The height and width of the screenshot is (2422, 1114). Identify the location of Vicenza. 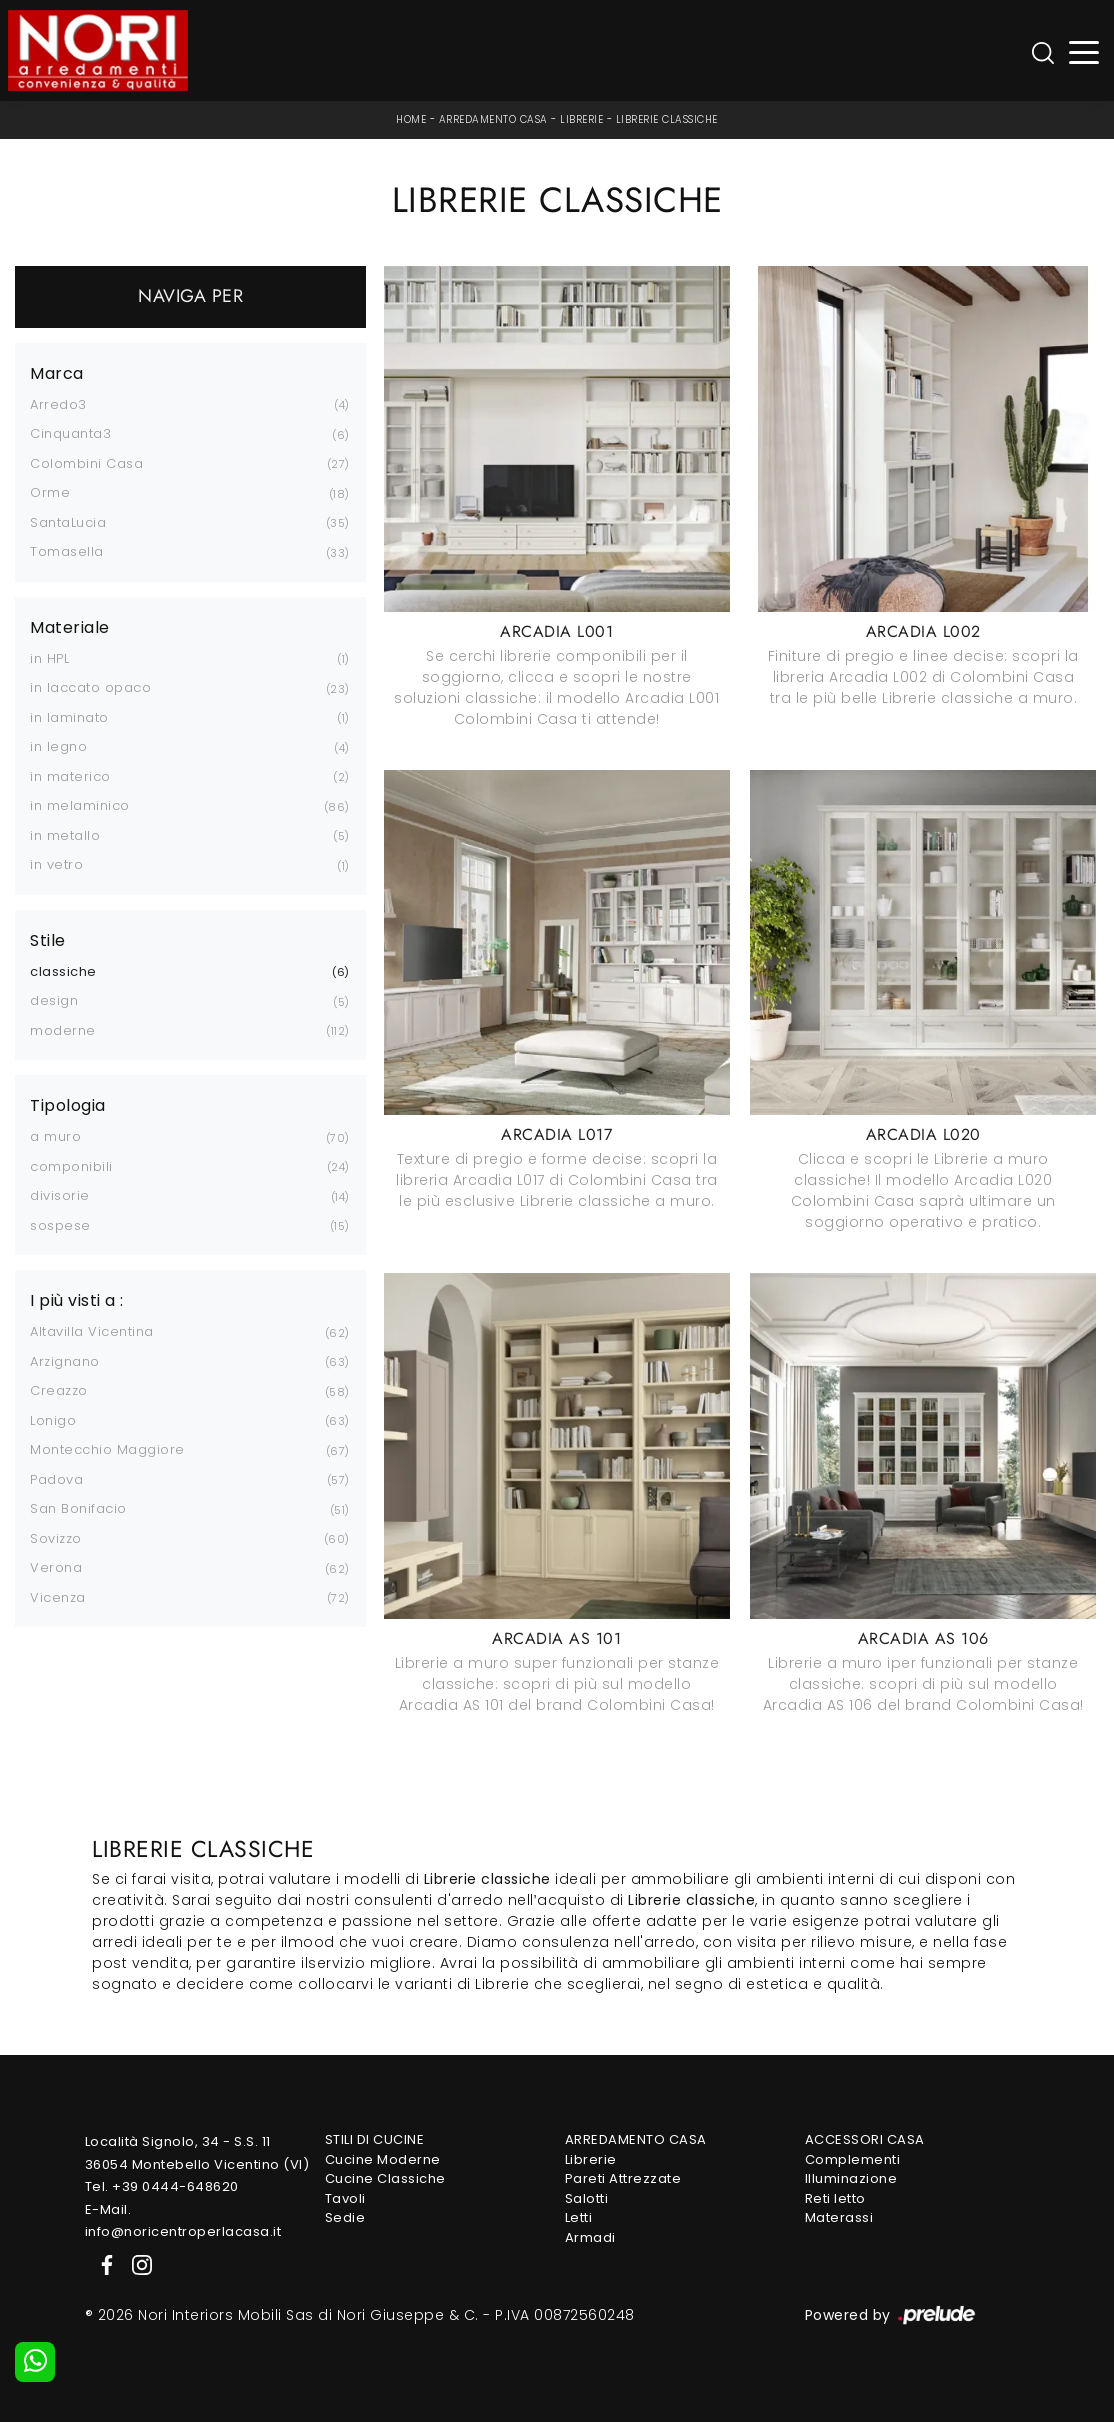
(58, 1597).